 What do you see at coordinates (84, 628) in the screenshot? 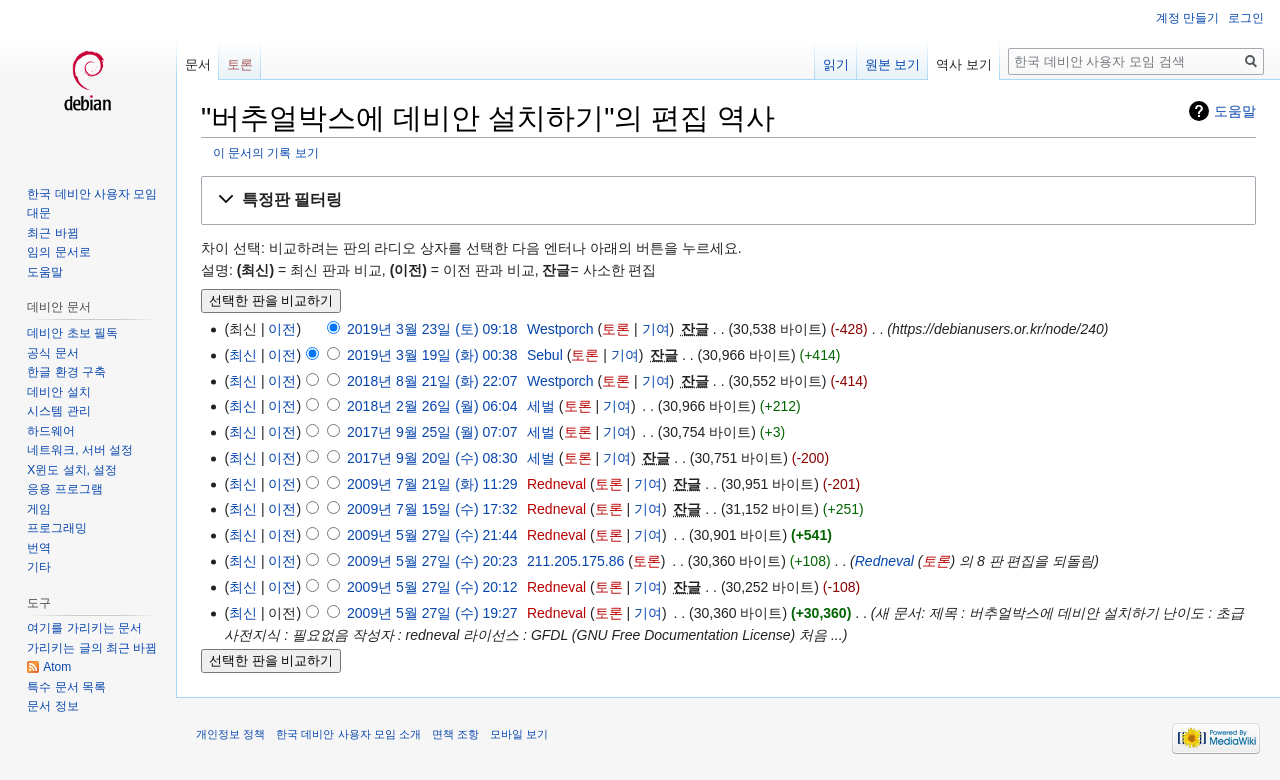
I see `여기를 가리키는 문서` at bounding box center [84, 628].